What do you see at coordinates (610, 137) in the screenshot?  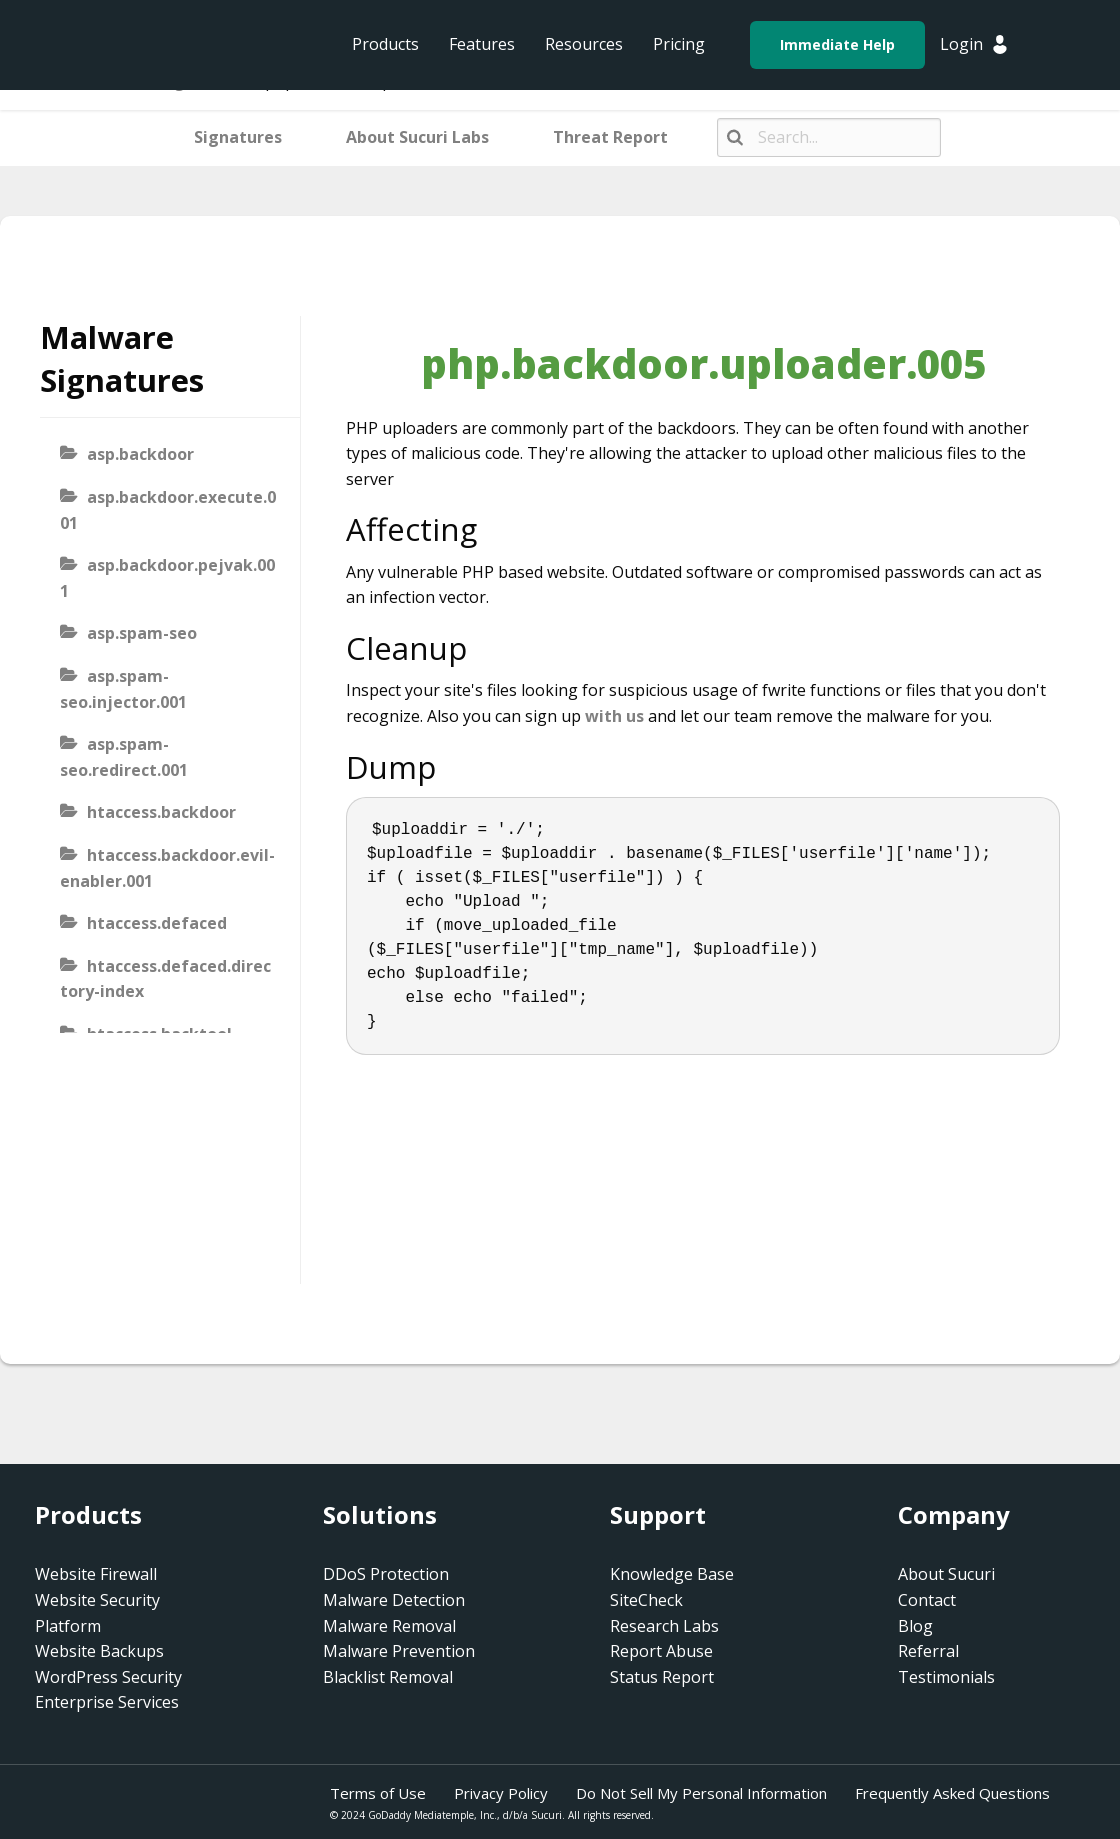 I see `Threat Report` at bounding box center [610, 137].